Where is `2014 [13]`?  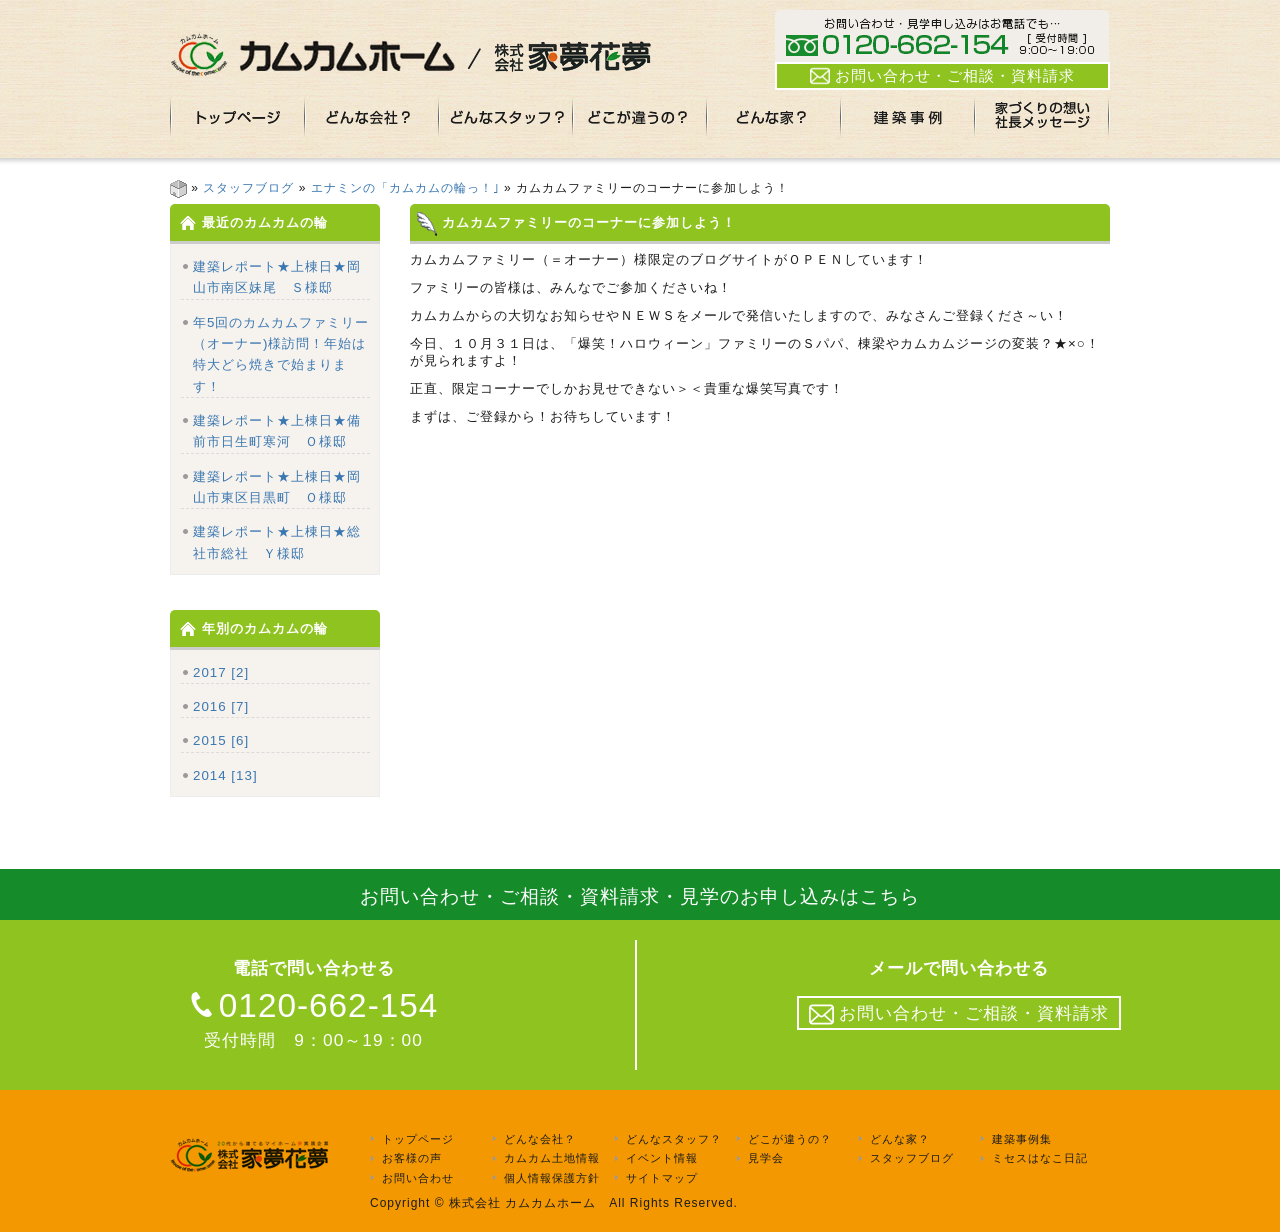
2014 [13] is located at coordinates (225, 775).